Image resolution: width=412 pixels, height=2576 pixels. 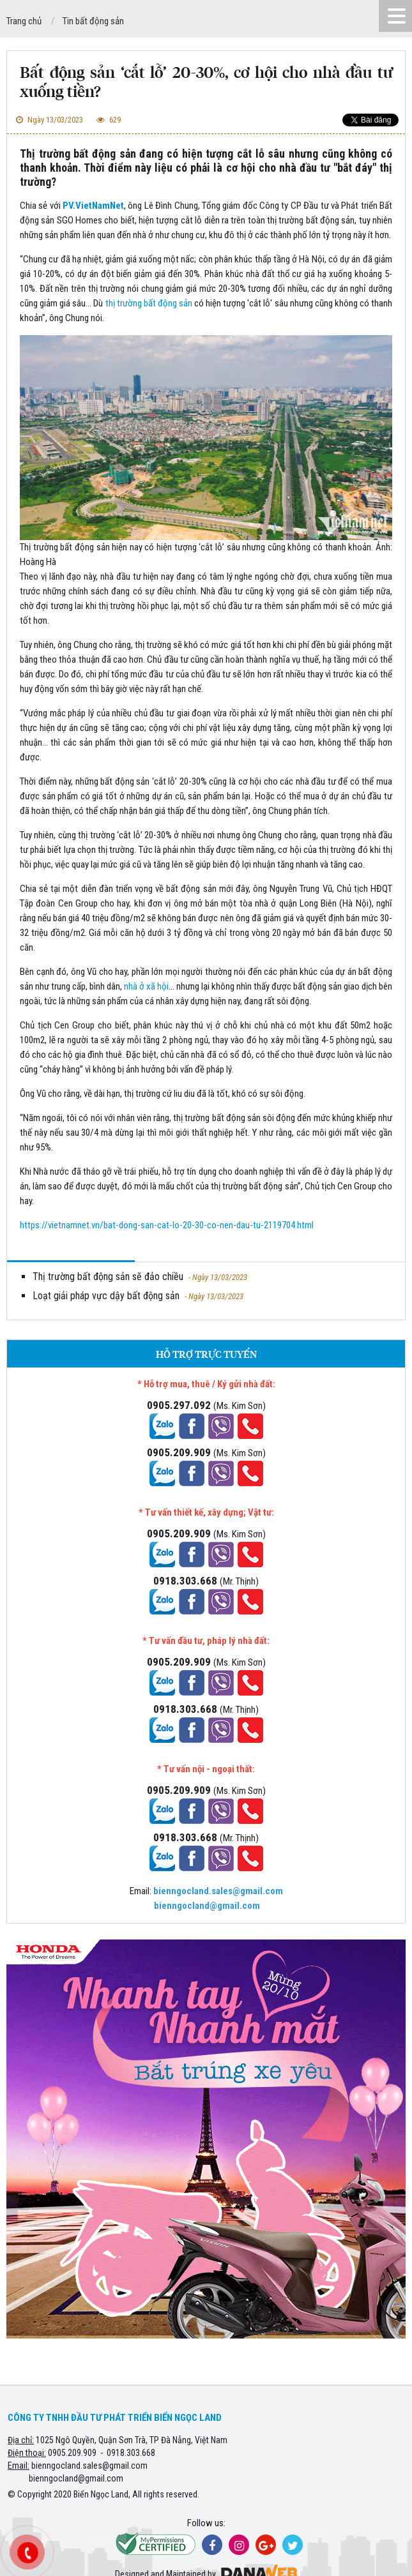 I want to click on Địa chỉ:, so click(x=21, y=2440).